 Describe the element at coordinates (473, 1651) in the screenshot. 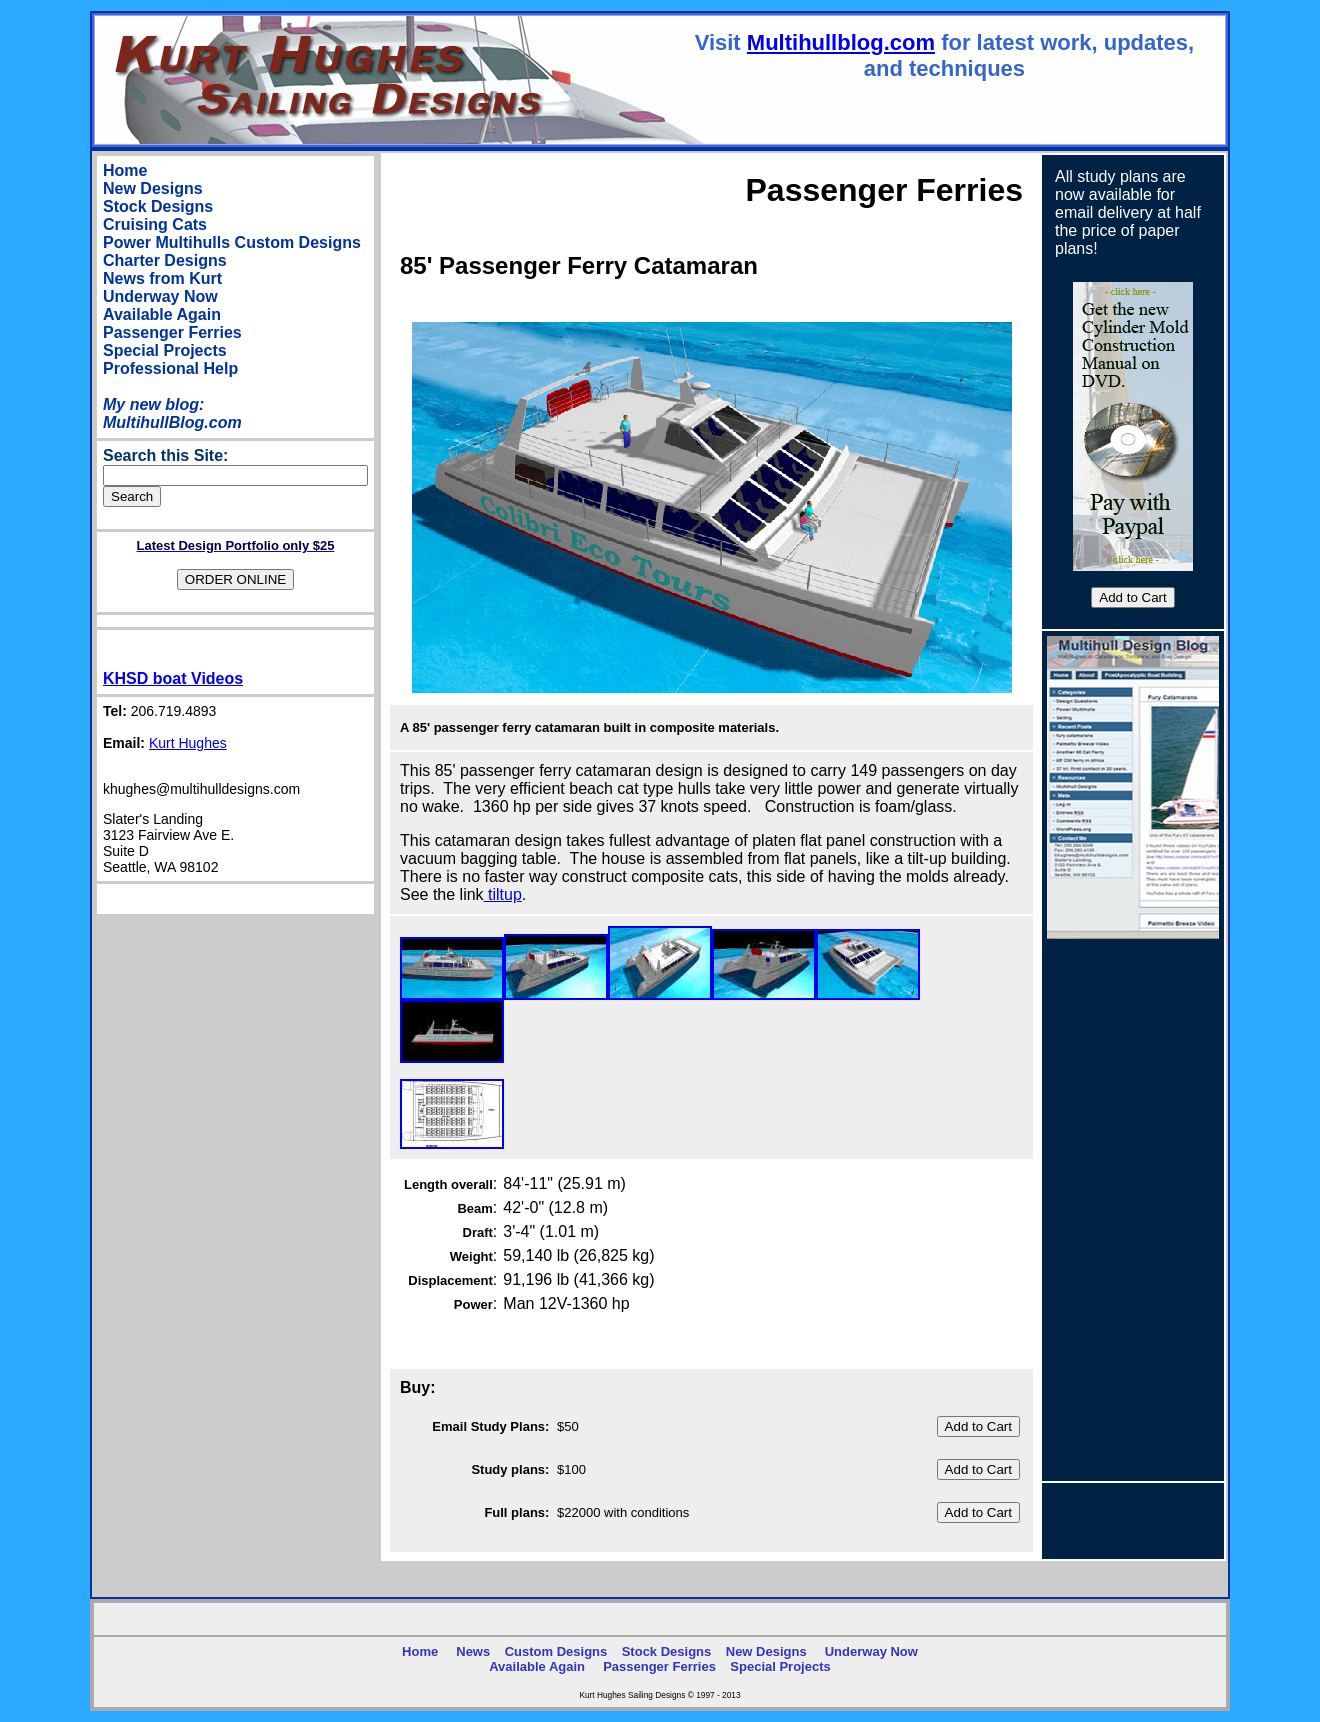

I see `News` at that location.